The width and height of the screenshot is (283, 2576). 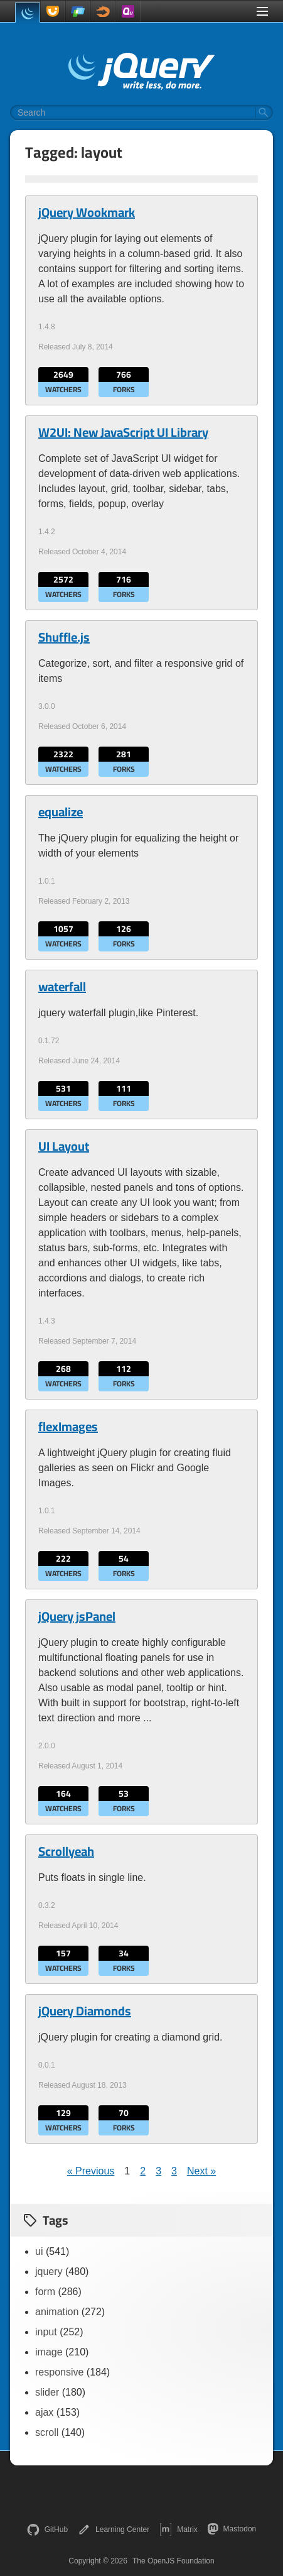 I want to click on UI Layout, so click(x=63, y=1146).